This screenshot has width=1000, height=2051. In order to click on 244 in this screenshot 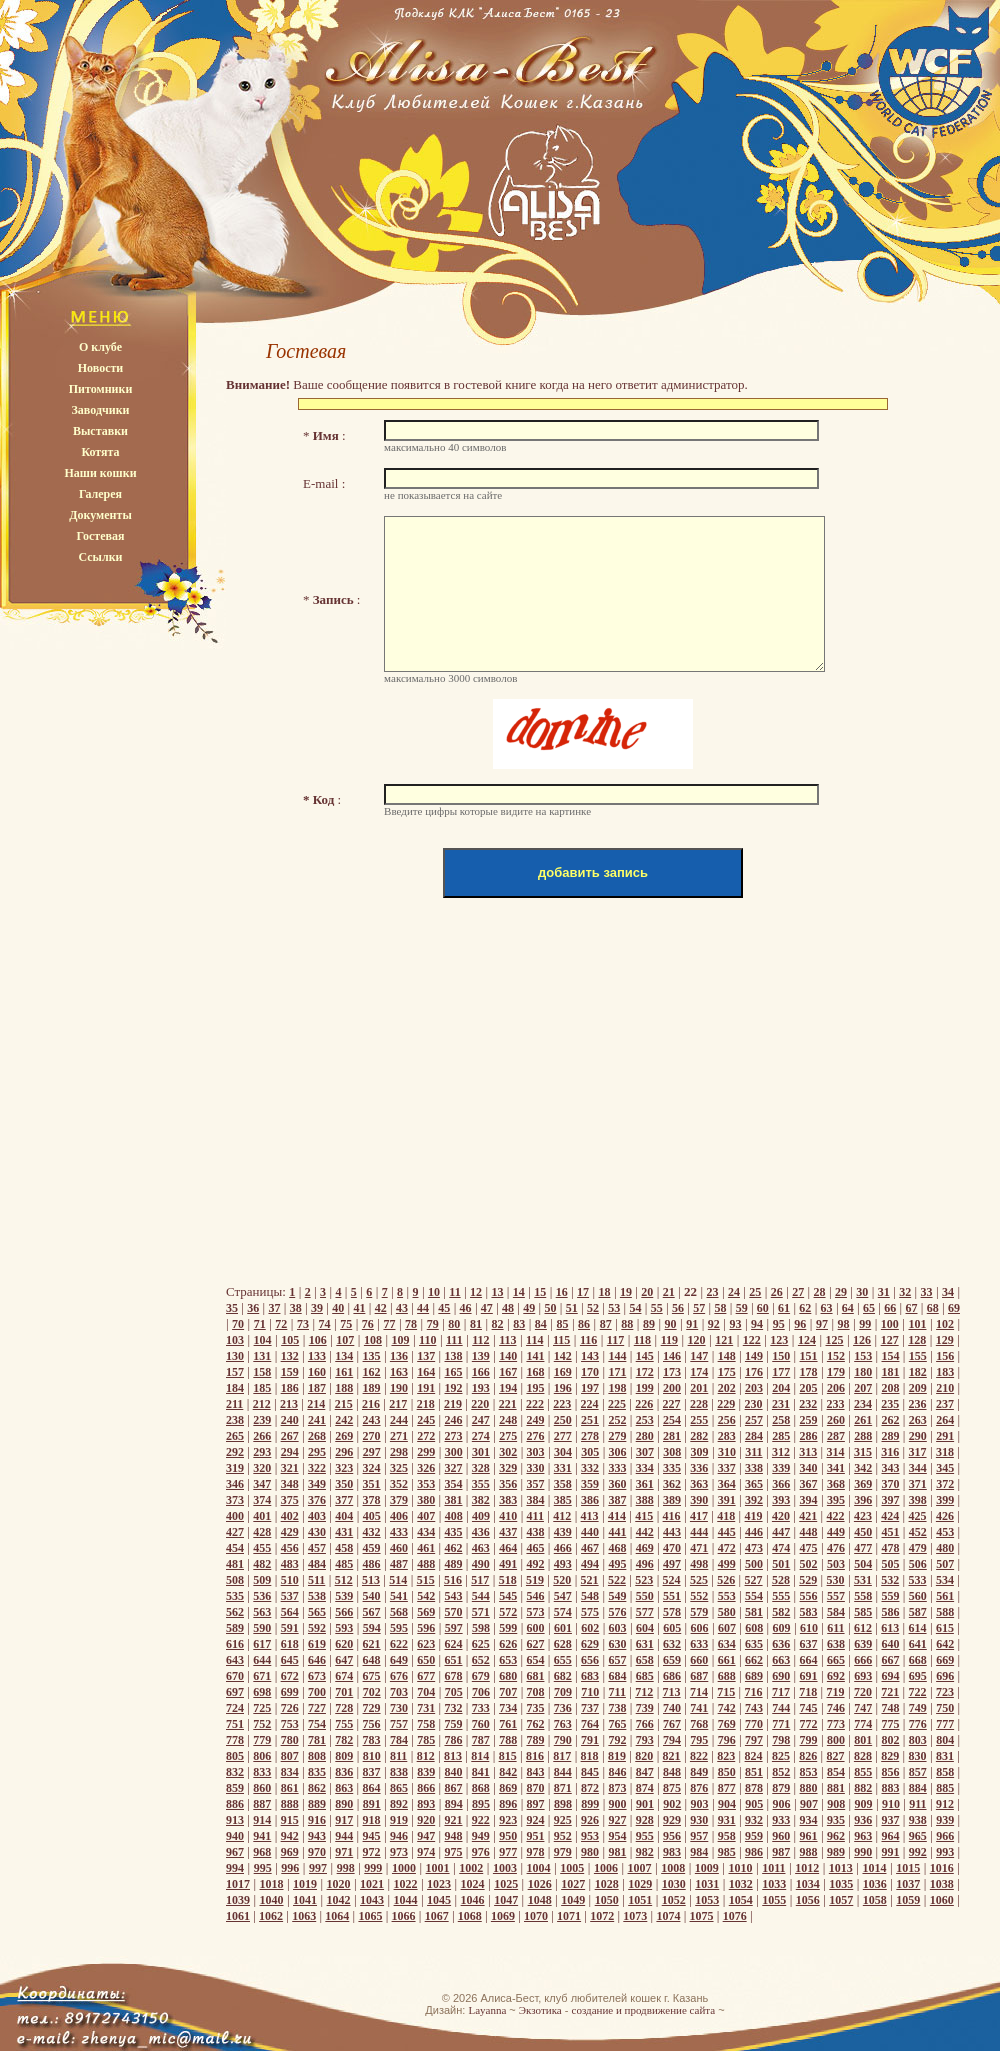, I will do `click(399, 1420)`.